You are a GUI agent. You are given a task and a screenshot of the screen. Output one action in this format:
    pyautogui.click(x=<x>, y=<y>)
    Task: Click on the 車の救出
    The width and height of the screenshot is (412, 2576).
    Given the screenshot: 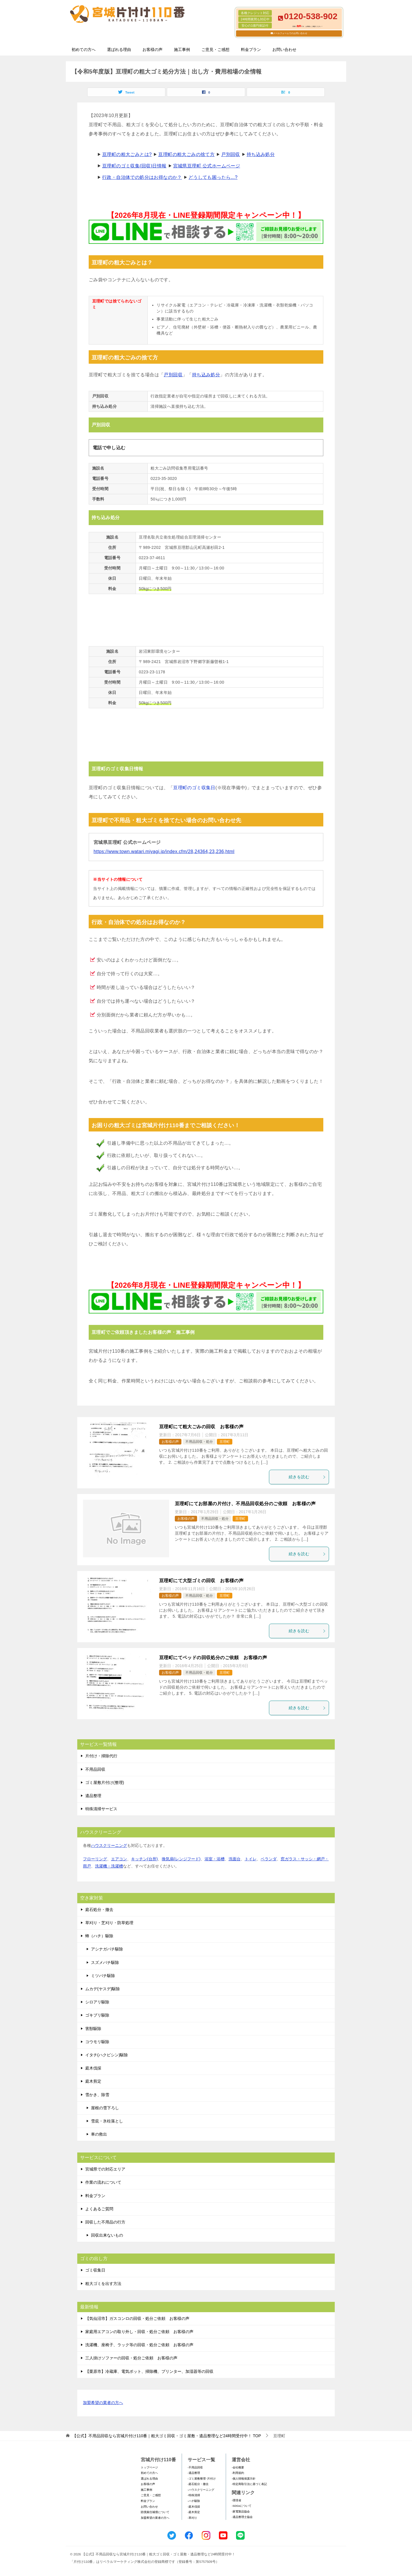 What is the action you would take?
    pyautogui.click(x=99, y=2134)
    